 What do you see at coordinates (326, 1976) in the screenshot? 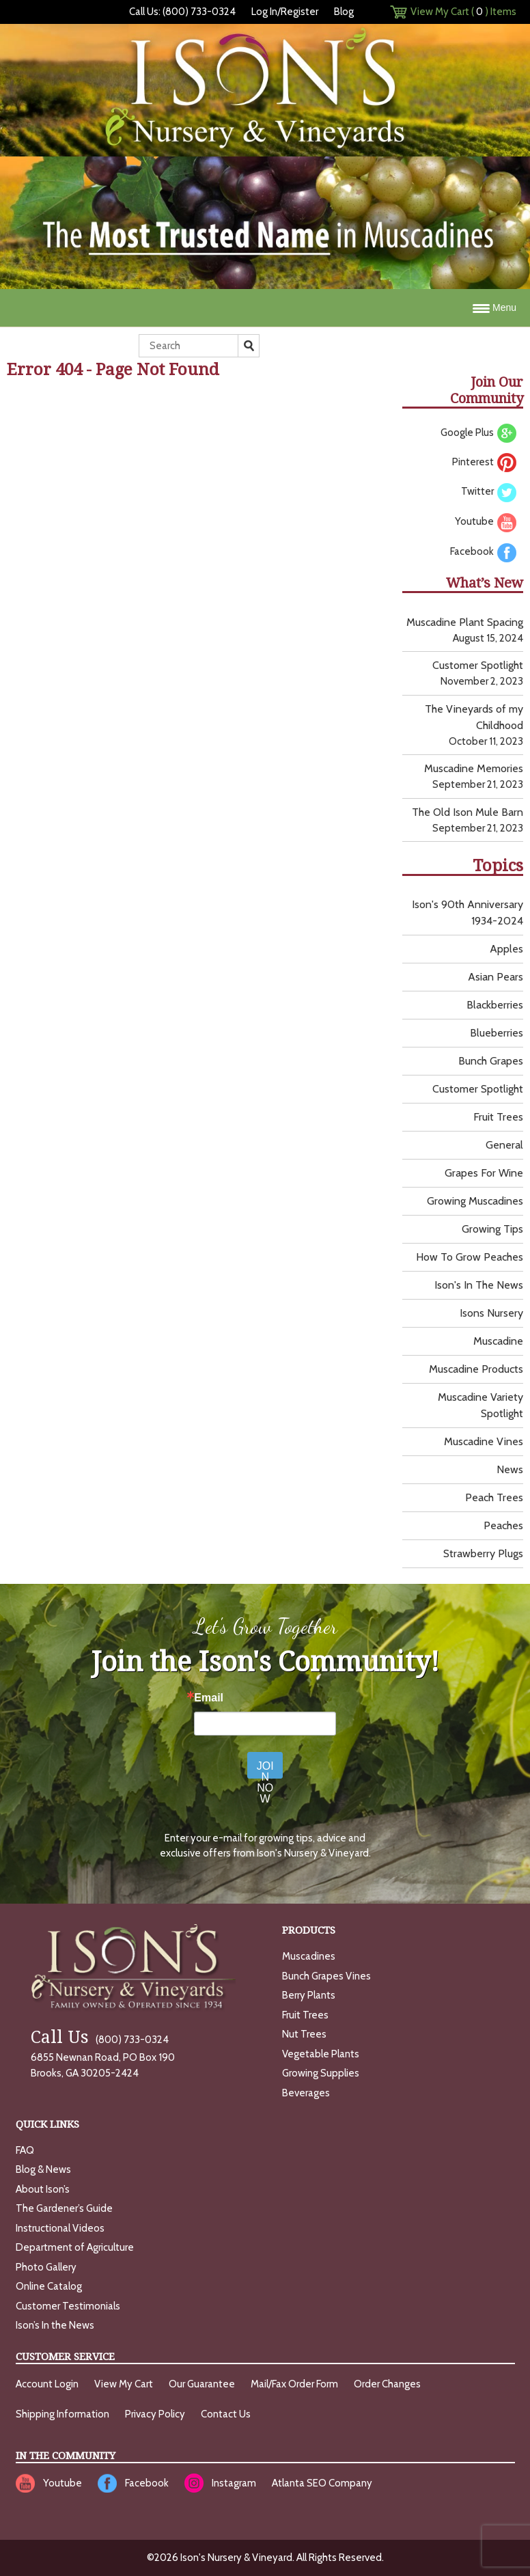
I see `Bunch Grapes Vines` at bounding box center [326, 1976].